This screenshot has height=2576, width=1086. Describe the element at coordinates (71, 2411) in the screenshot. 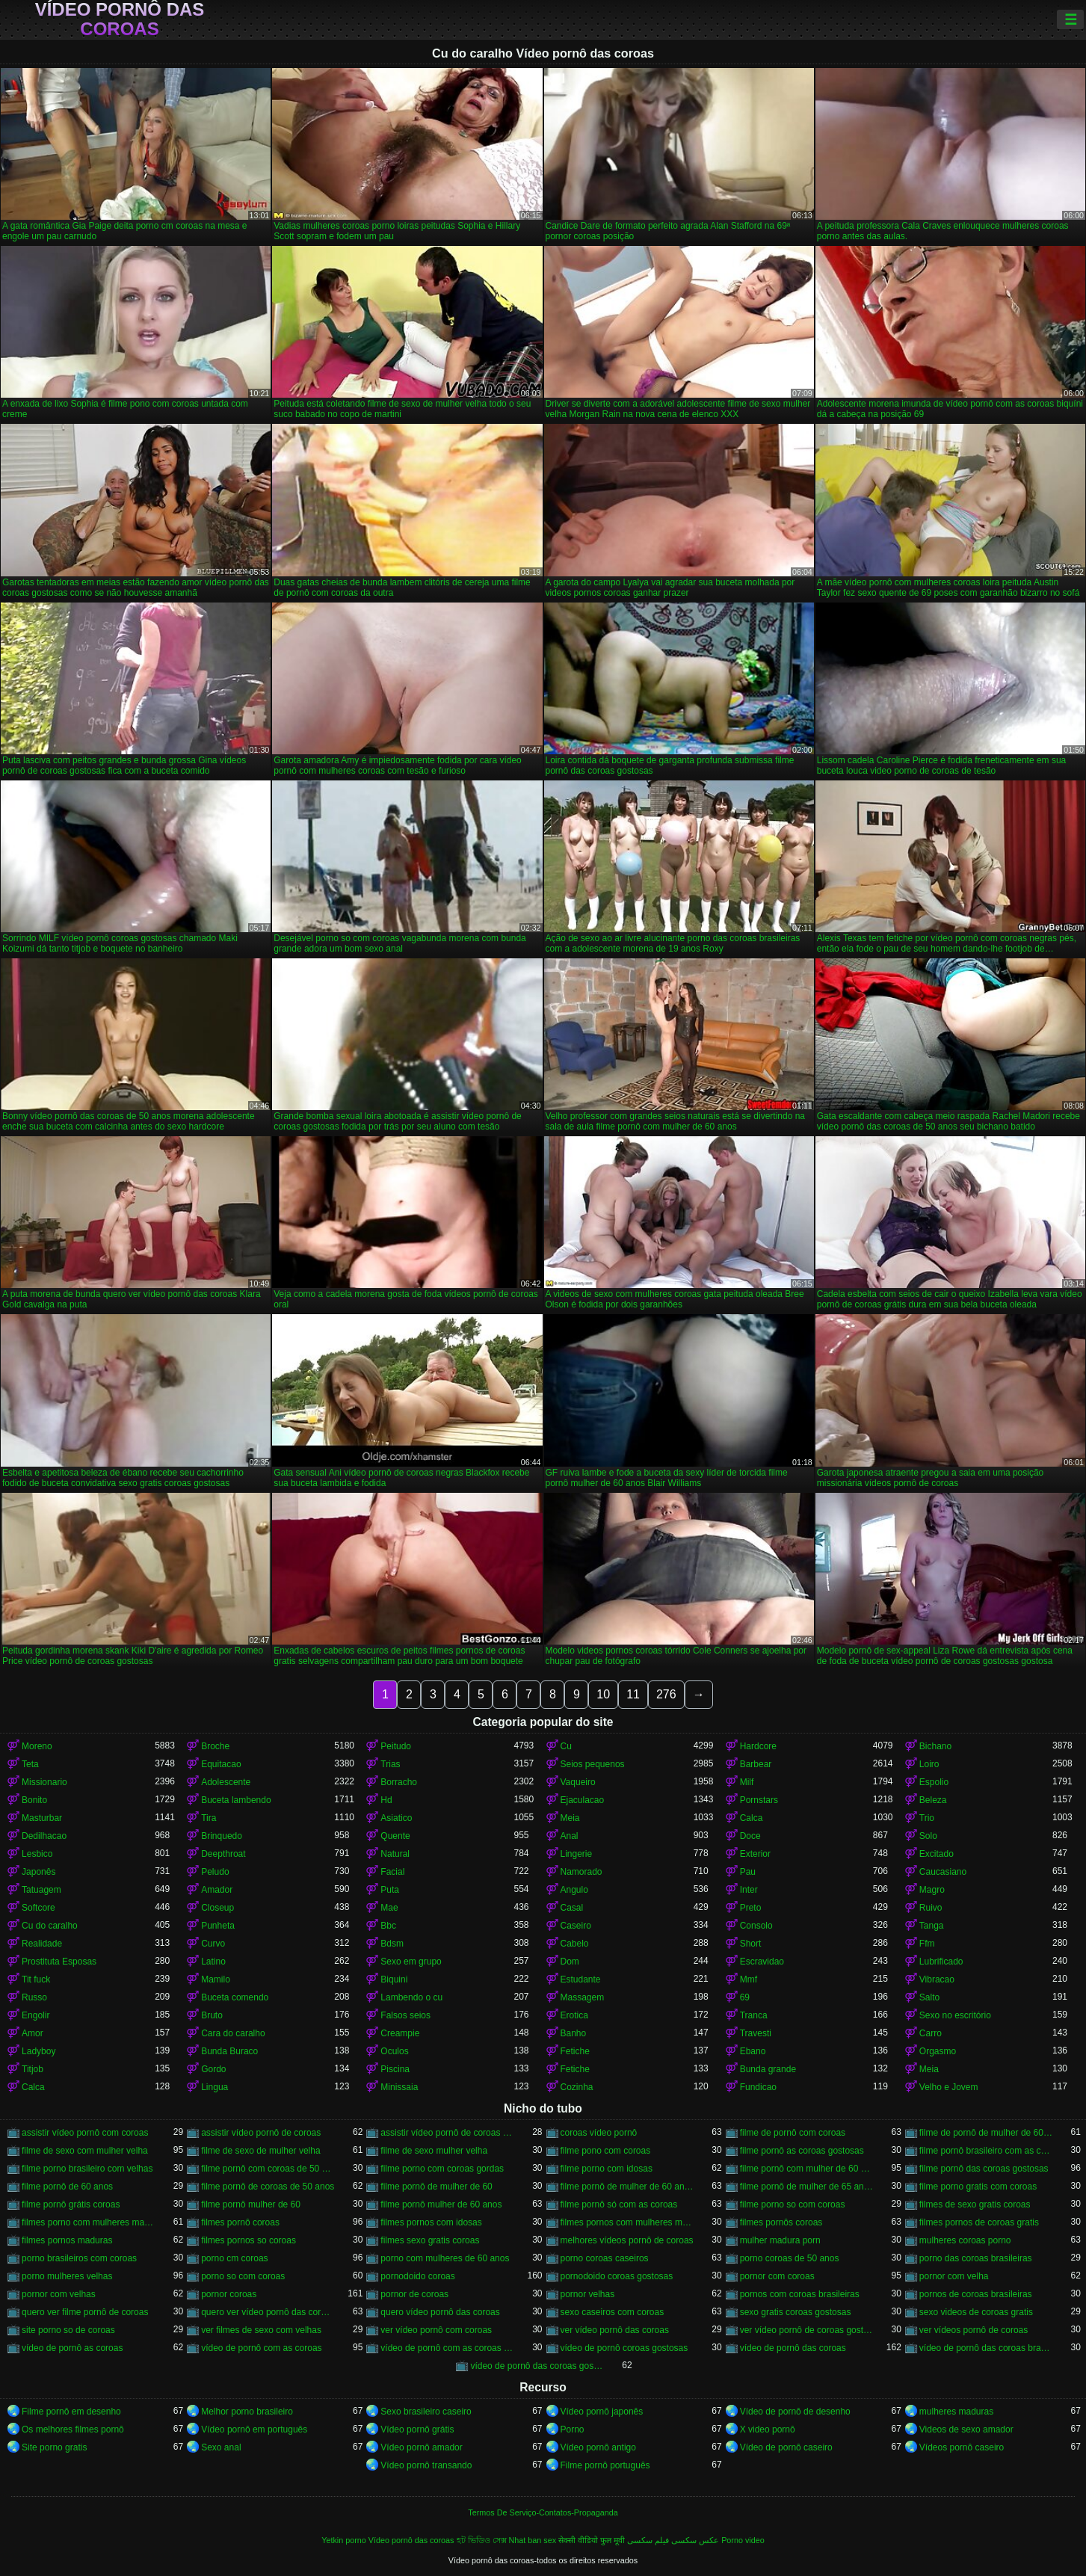

I see `Filme pornô em desenho` at that location.